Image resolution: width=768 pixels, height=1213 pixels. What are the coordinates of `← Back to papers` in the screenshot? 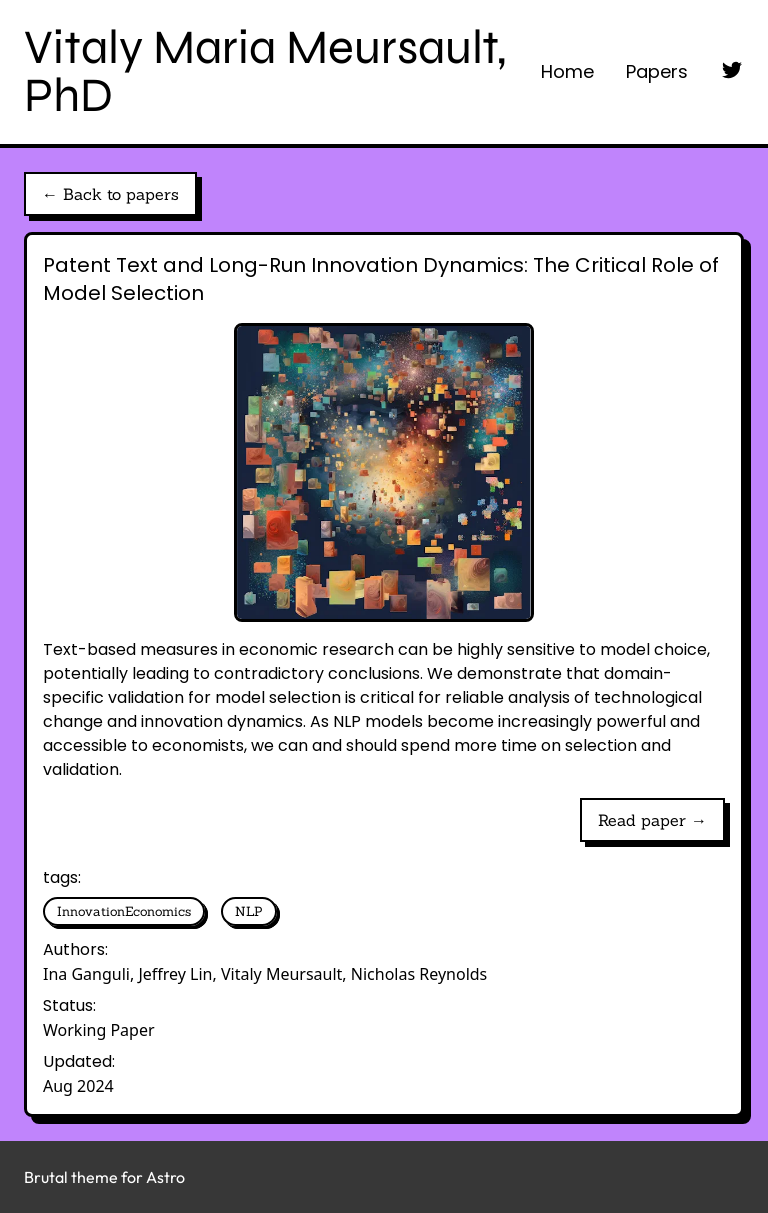 It's located at (110, 194).